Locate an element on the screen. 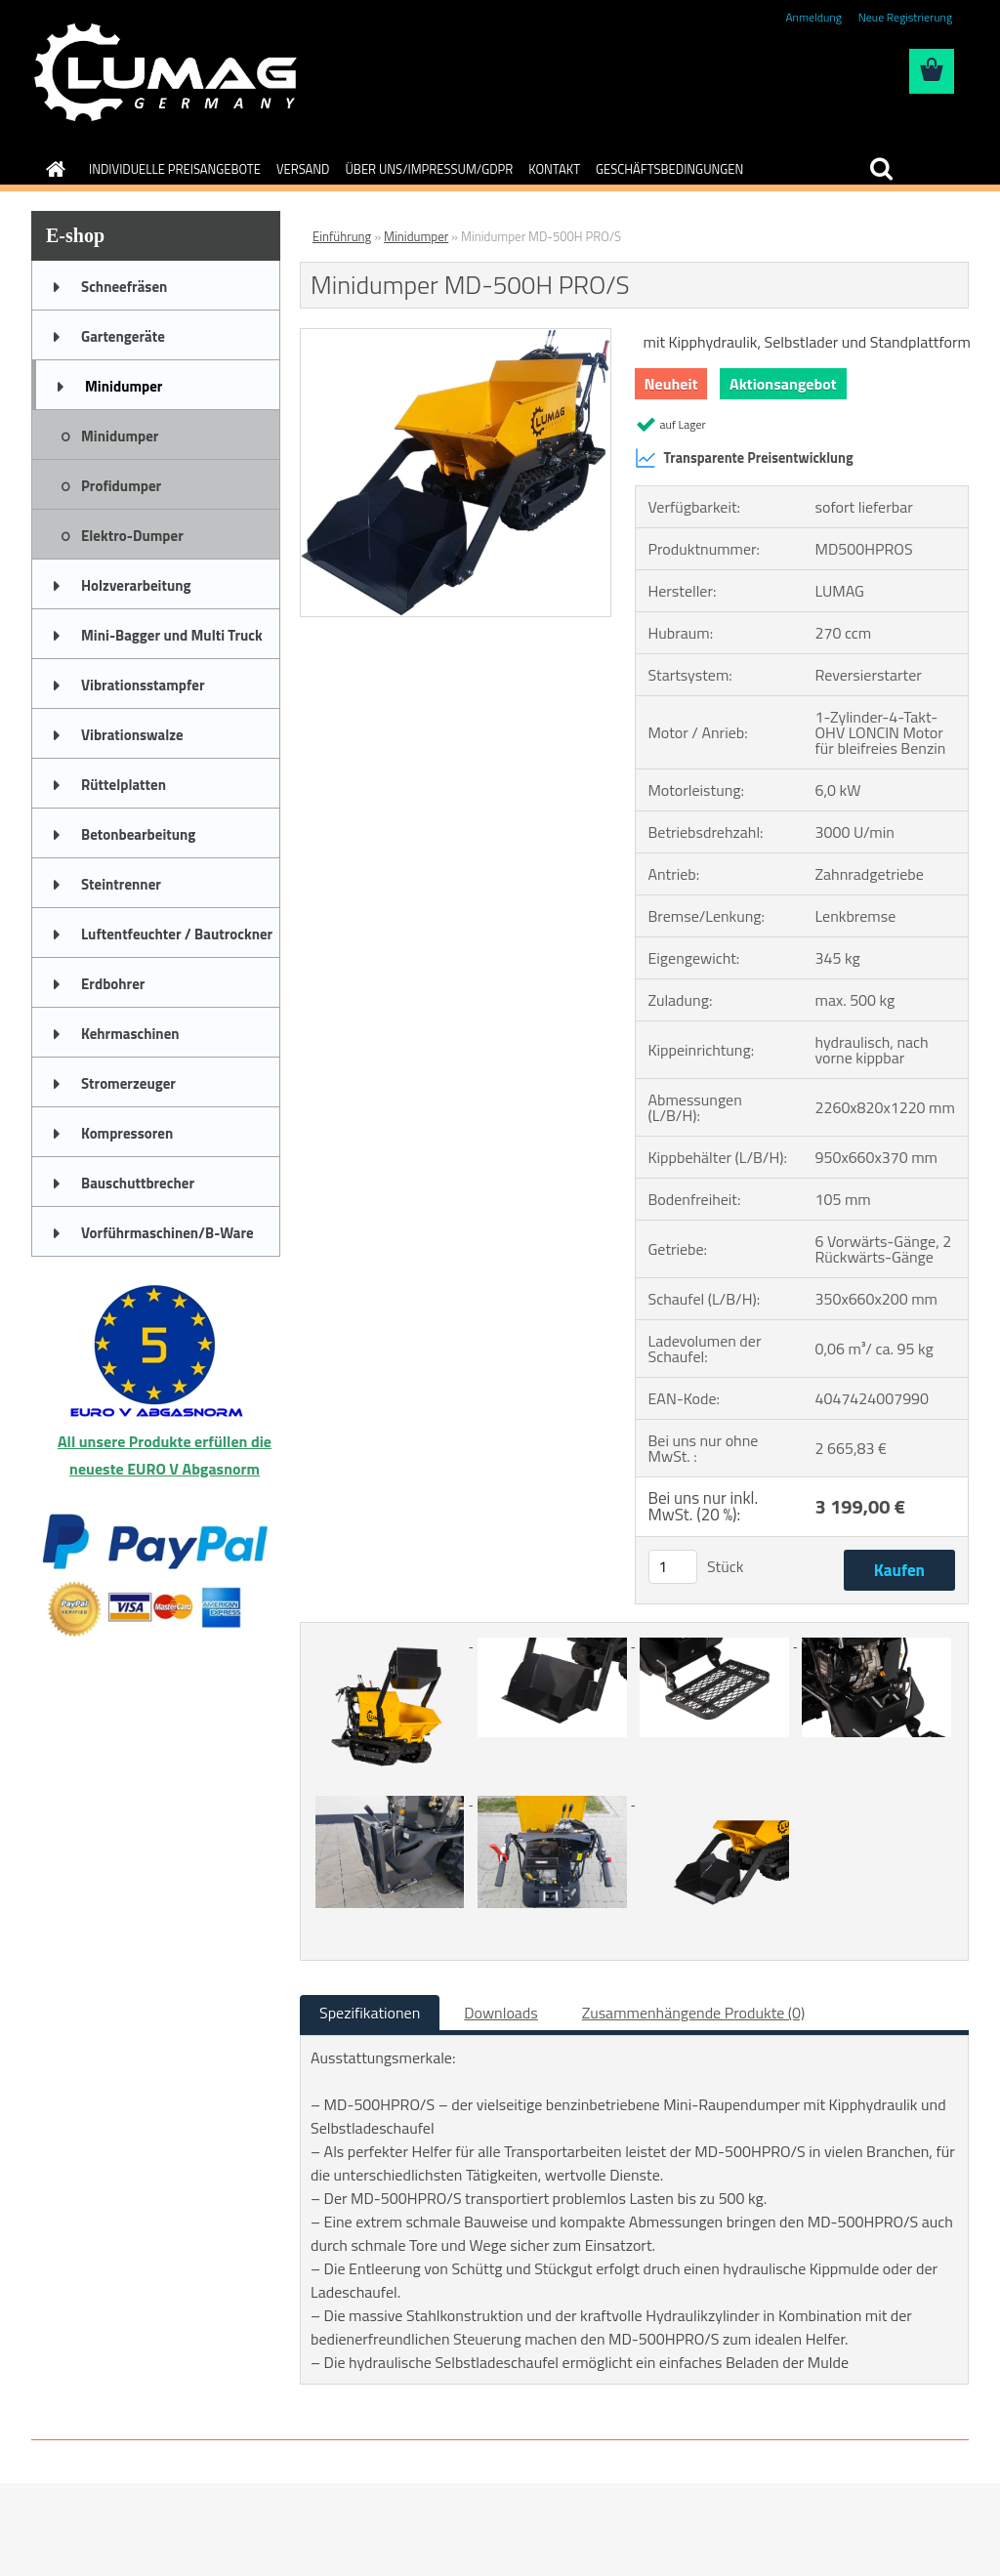 The height and width of the screenshot is (2576, 1000). VERSAND is located at coordinates (303, 169).